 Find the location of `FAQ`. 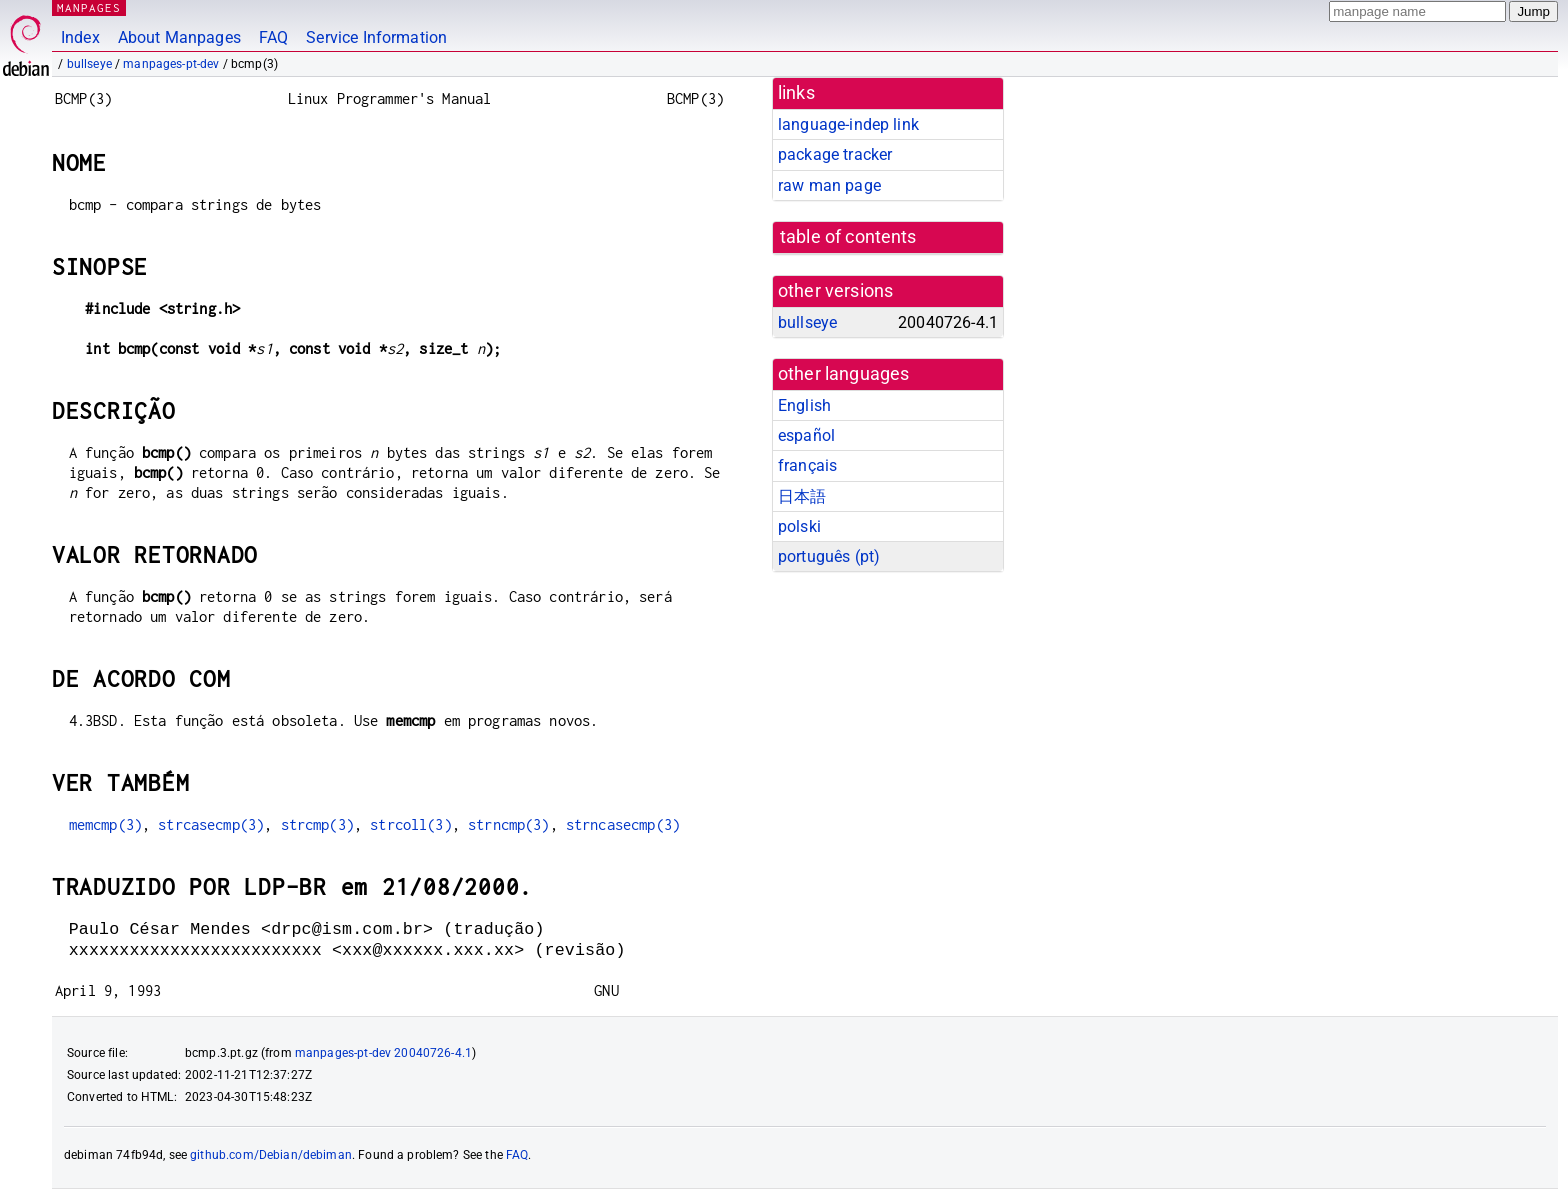

FAQ is located at coordinates (273, 37).